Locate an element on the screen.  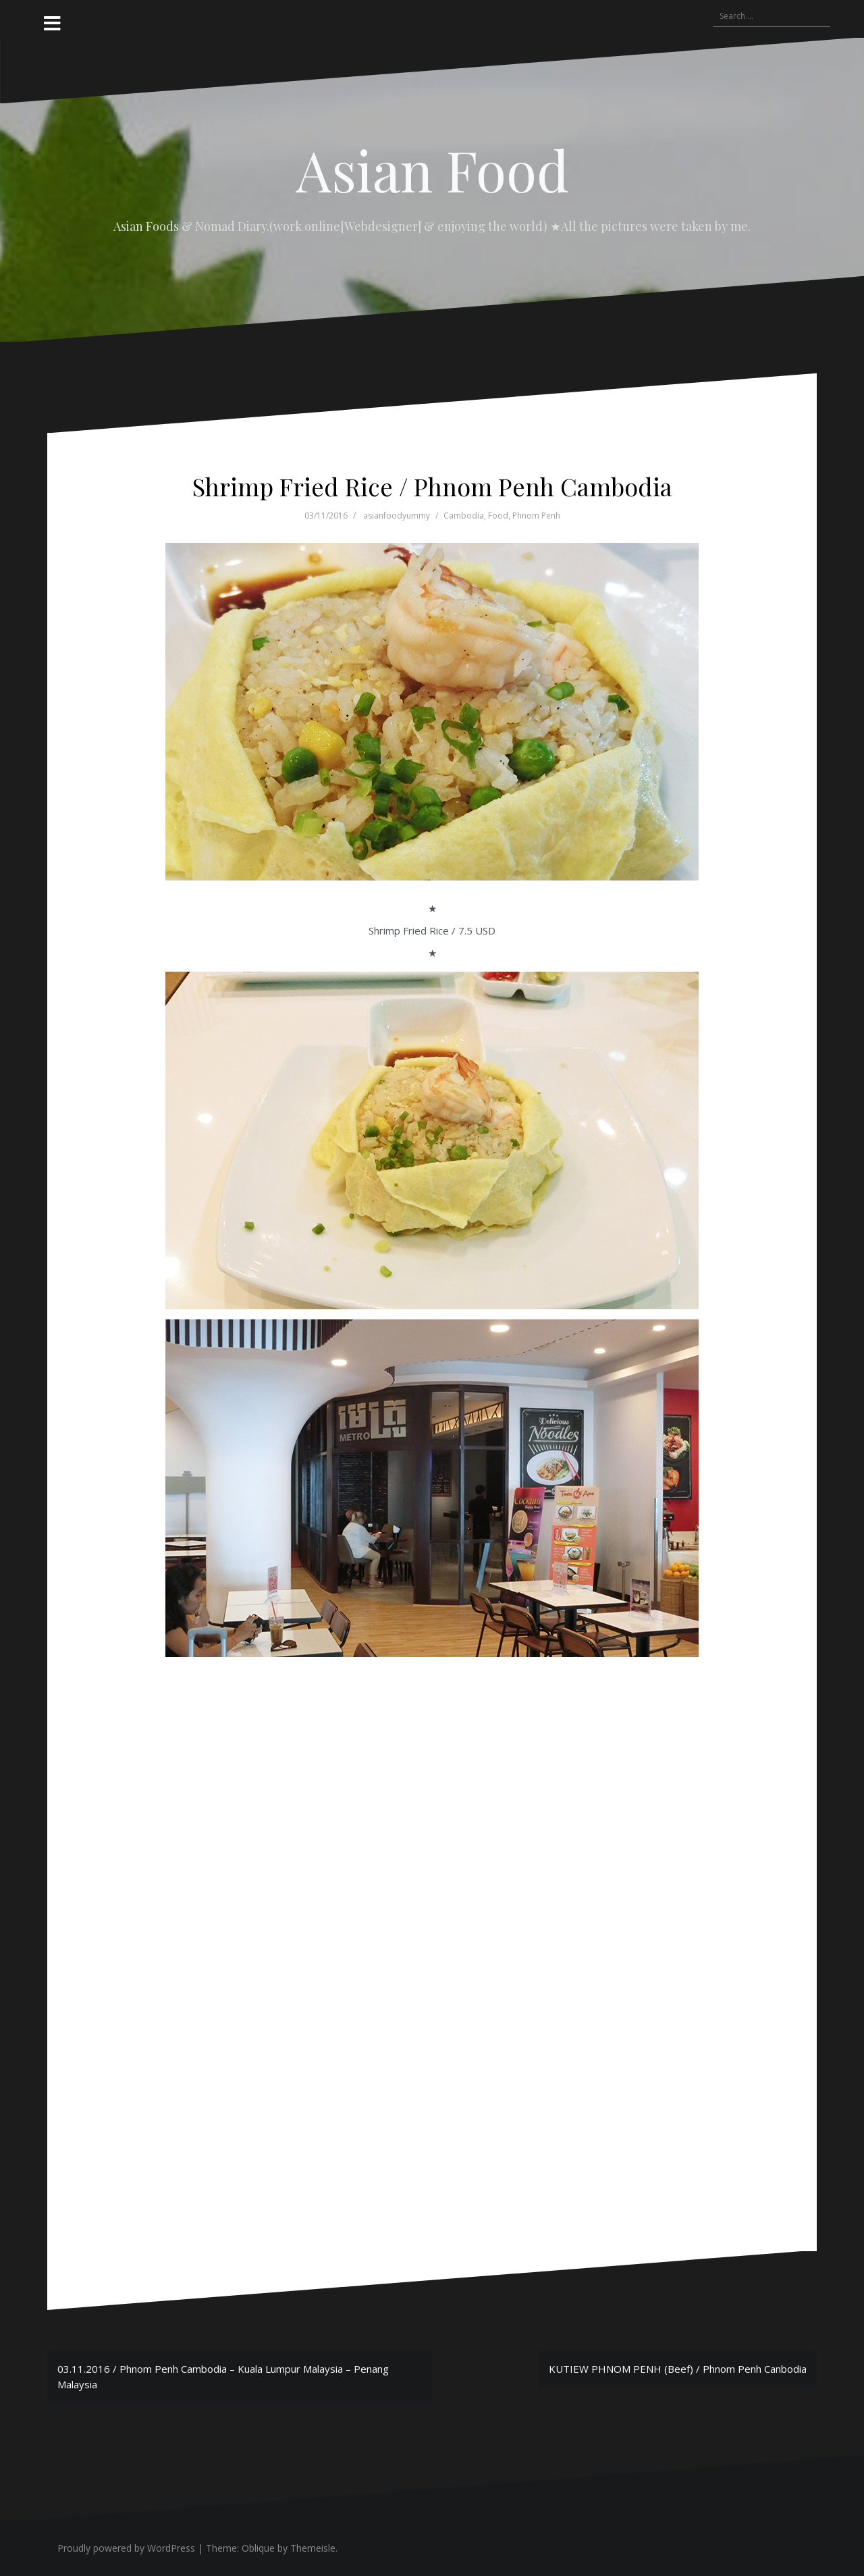
Cambodia is located at coordinates (463, 515).